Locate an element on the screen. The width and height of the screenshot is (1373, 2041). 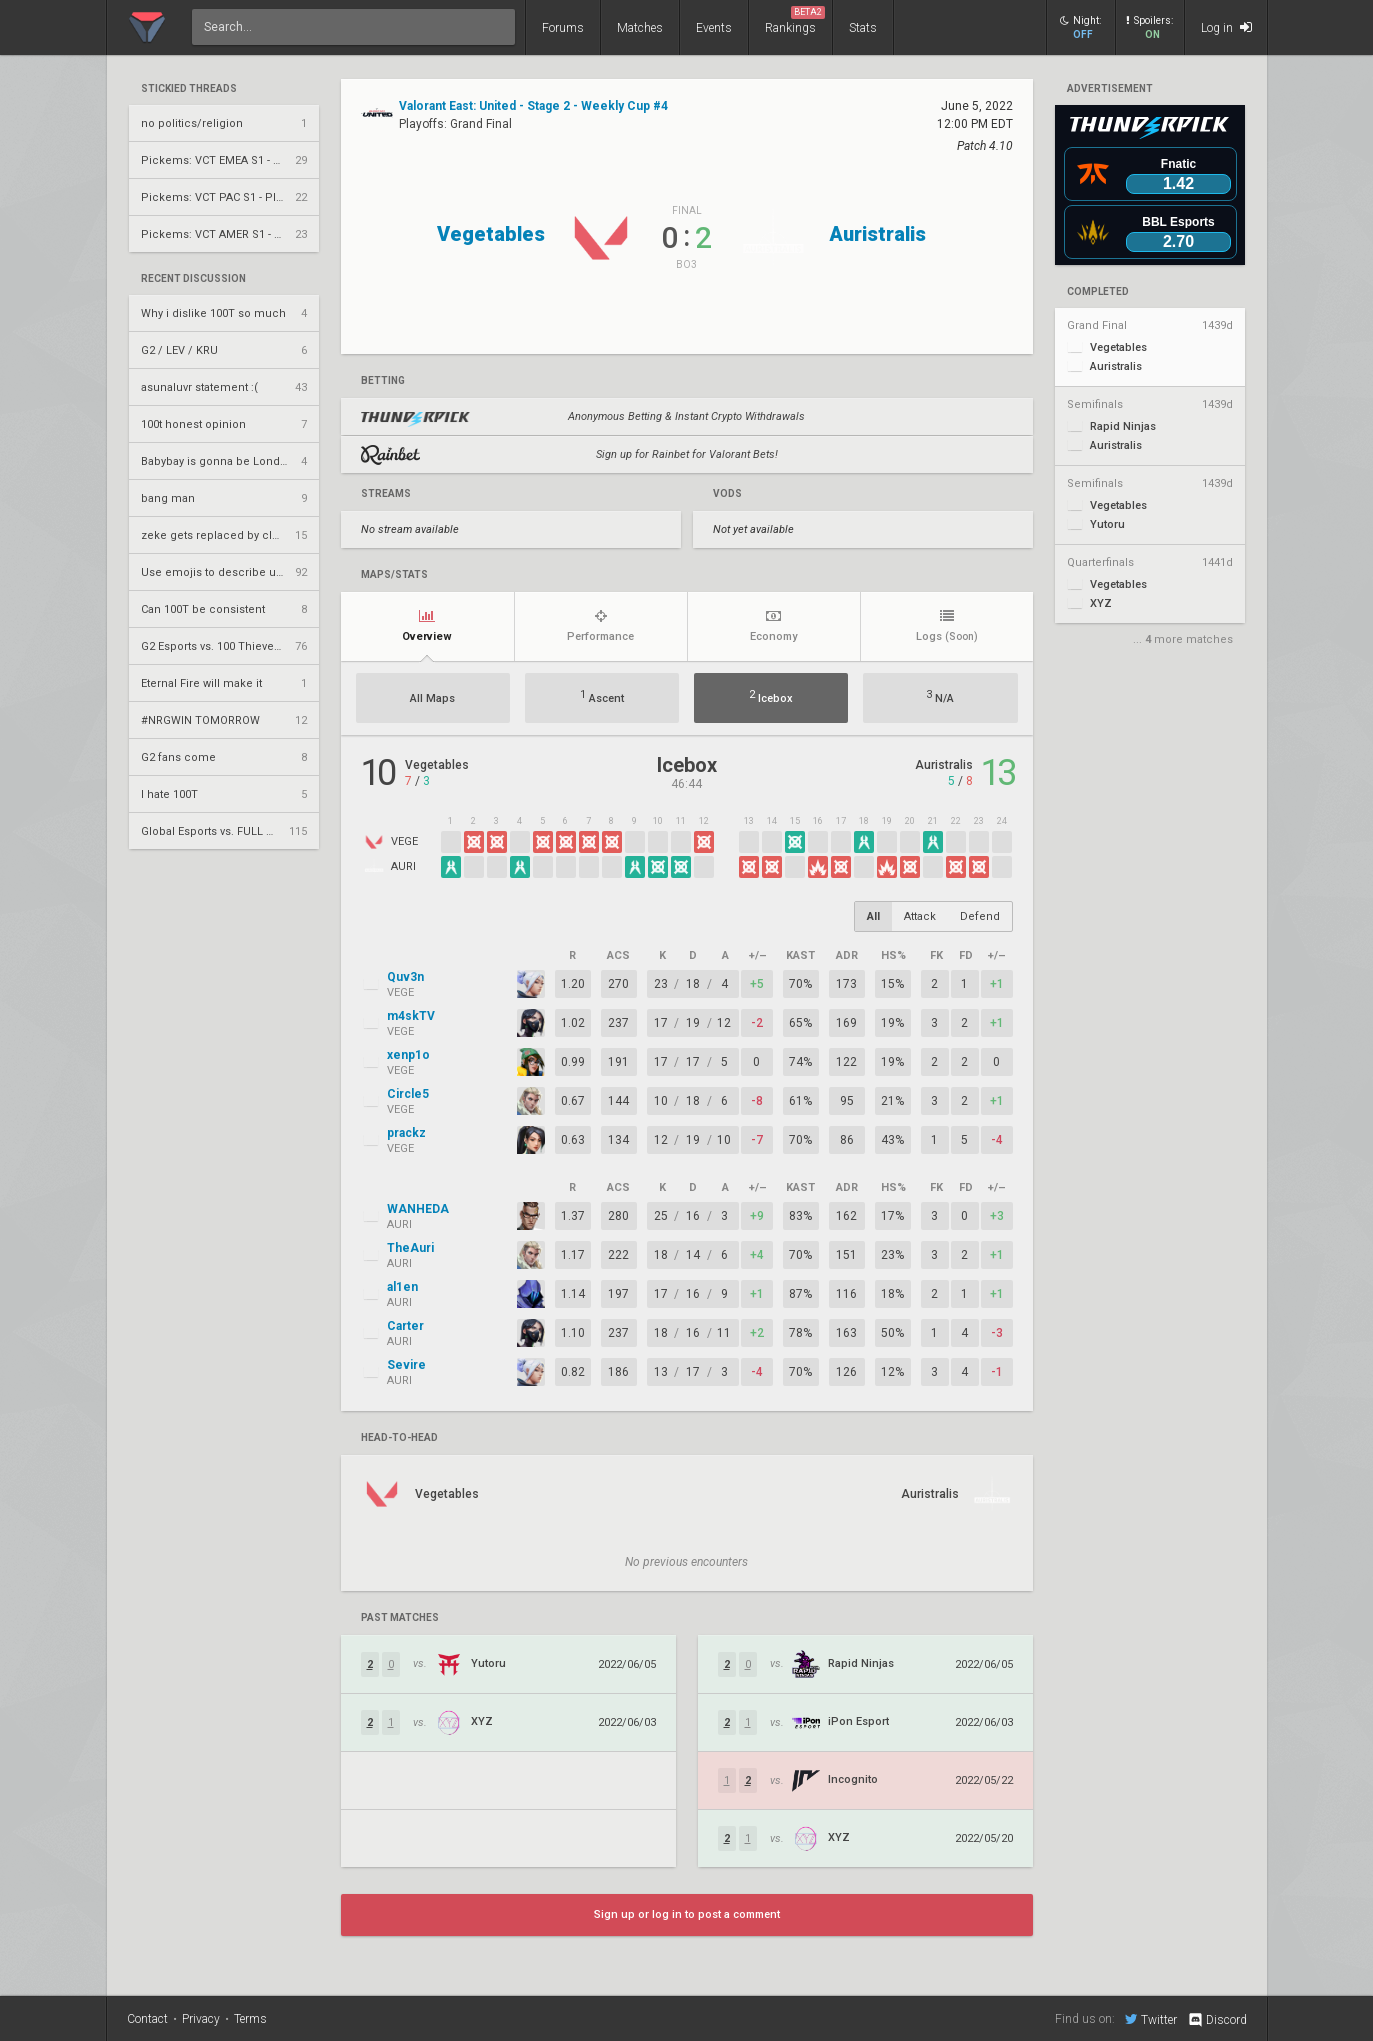
Stats is located at coordinates (863, 28).